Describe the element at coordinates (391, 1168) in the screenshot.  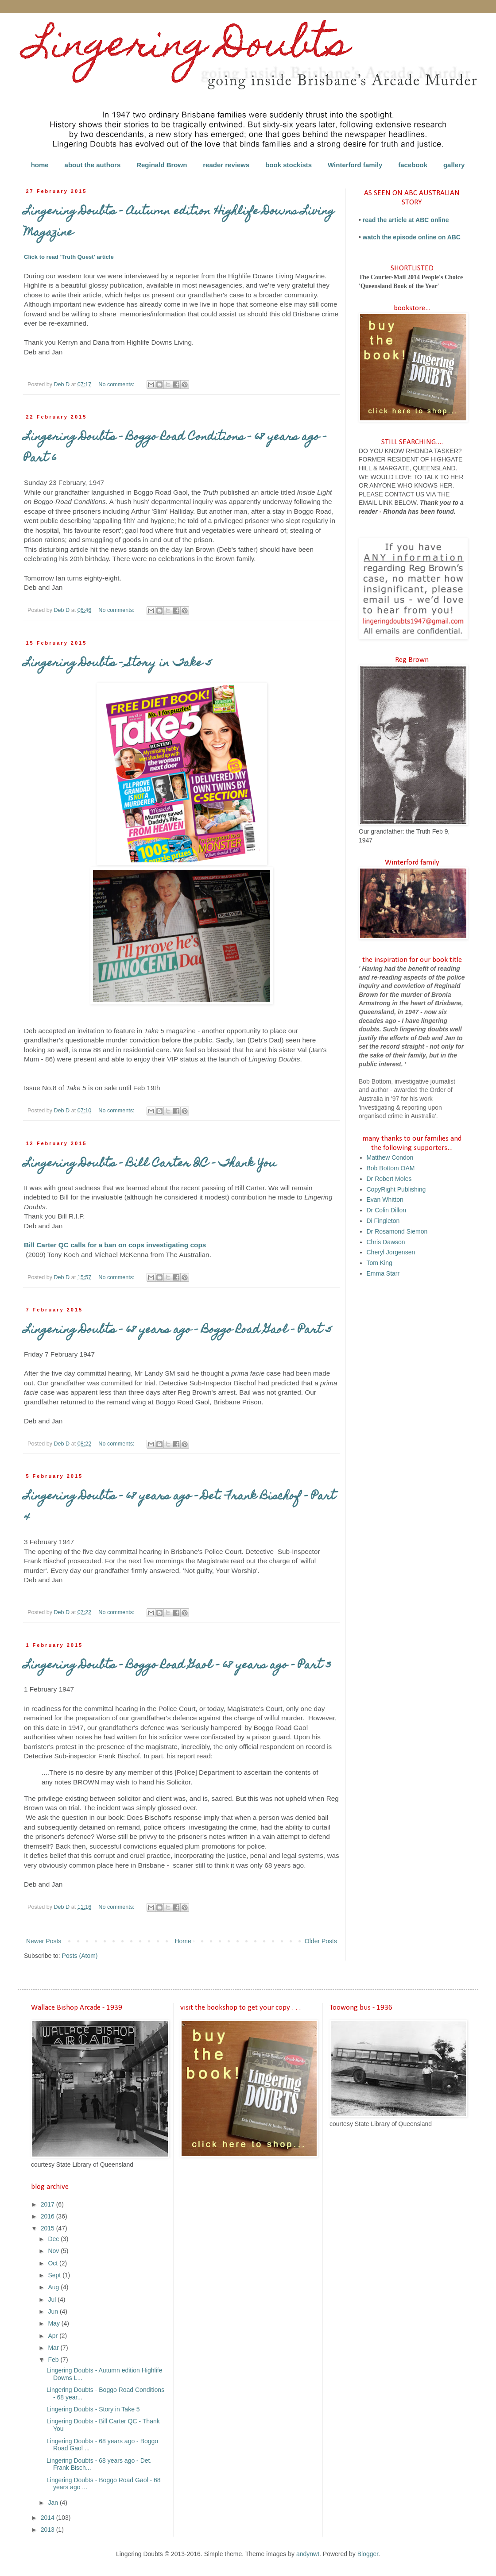
I see `Bob Bottom OAM` at that location.